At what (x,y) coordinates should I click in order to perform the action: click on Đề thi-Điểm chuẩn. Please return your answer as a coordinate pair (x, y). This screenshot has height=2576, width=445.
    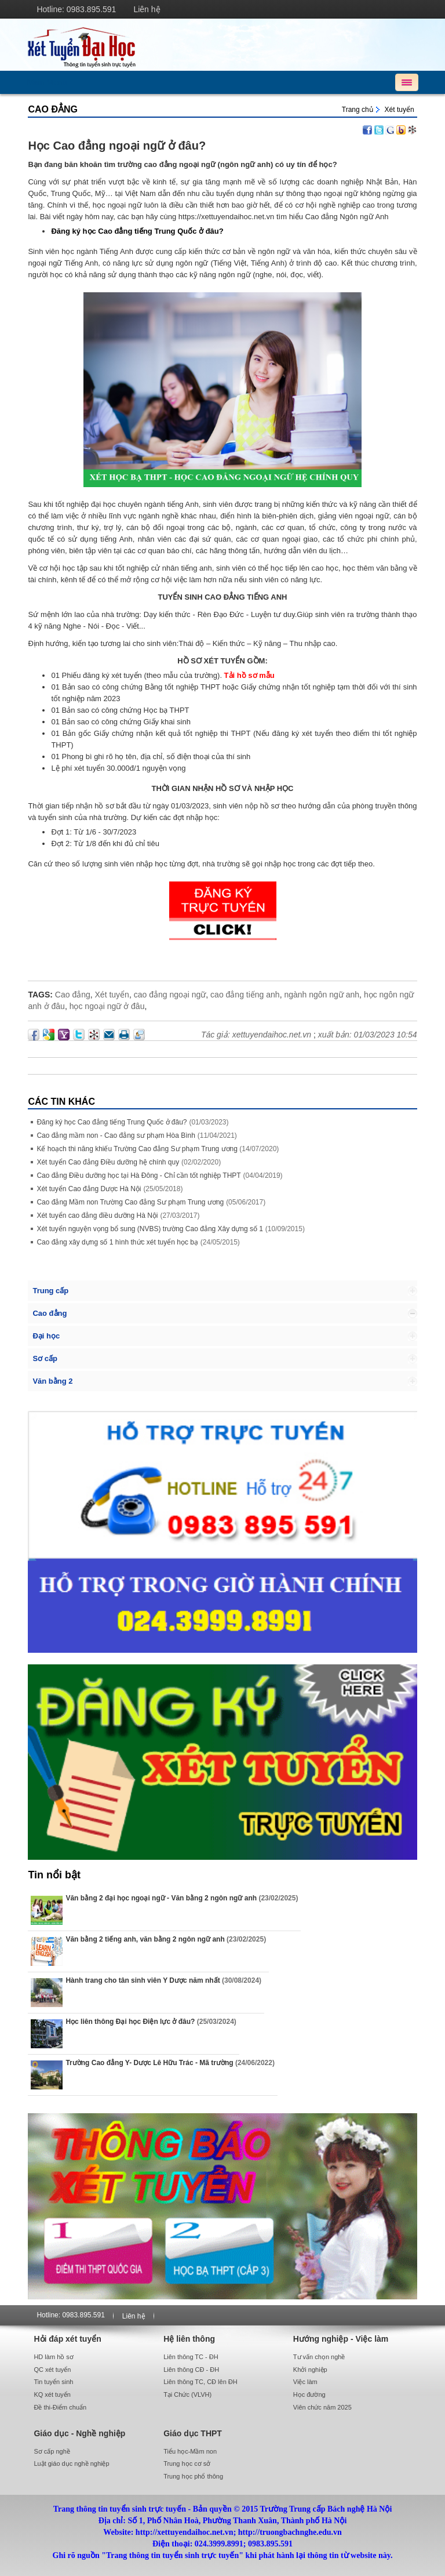
    Looking at the image, I should click on (60, 2407).